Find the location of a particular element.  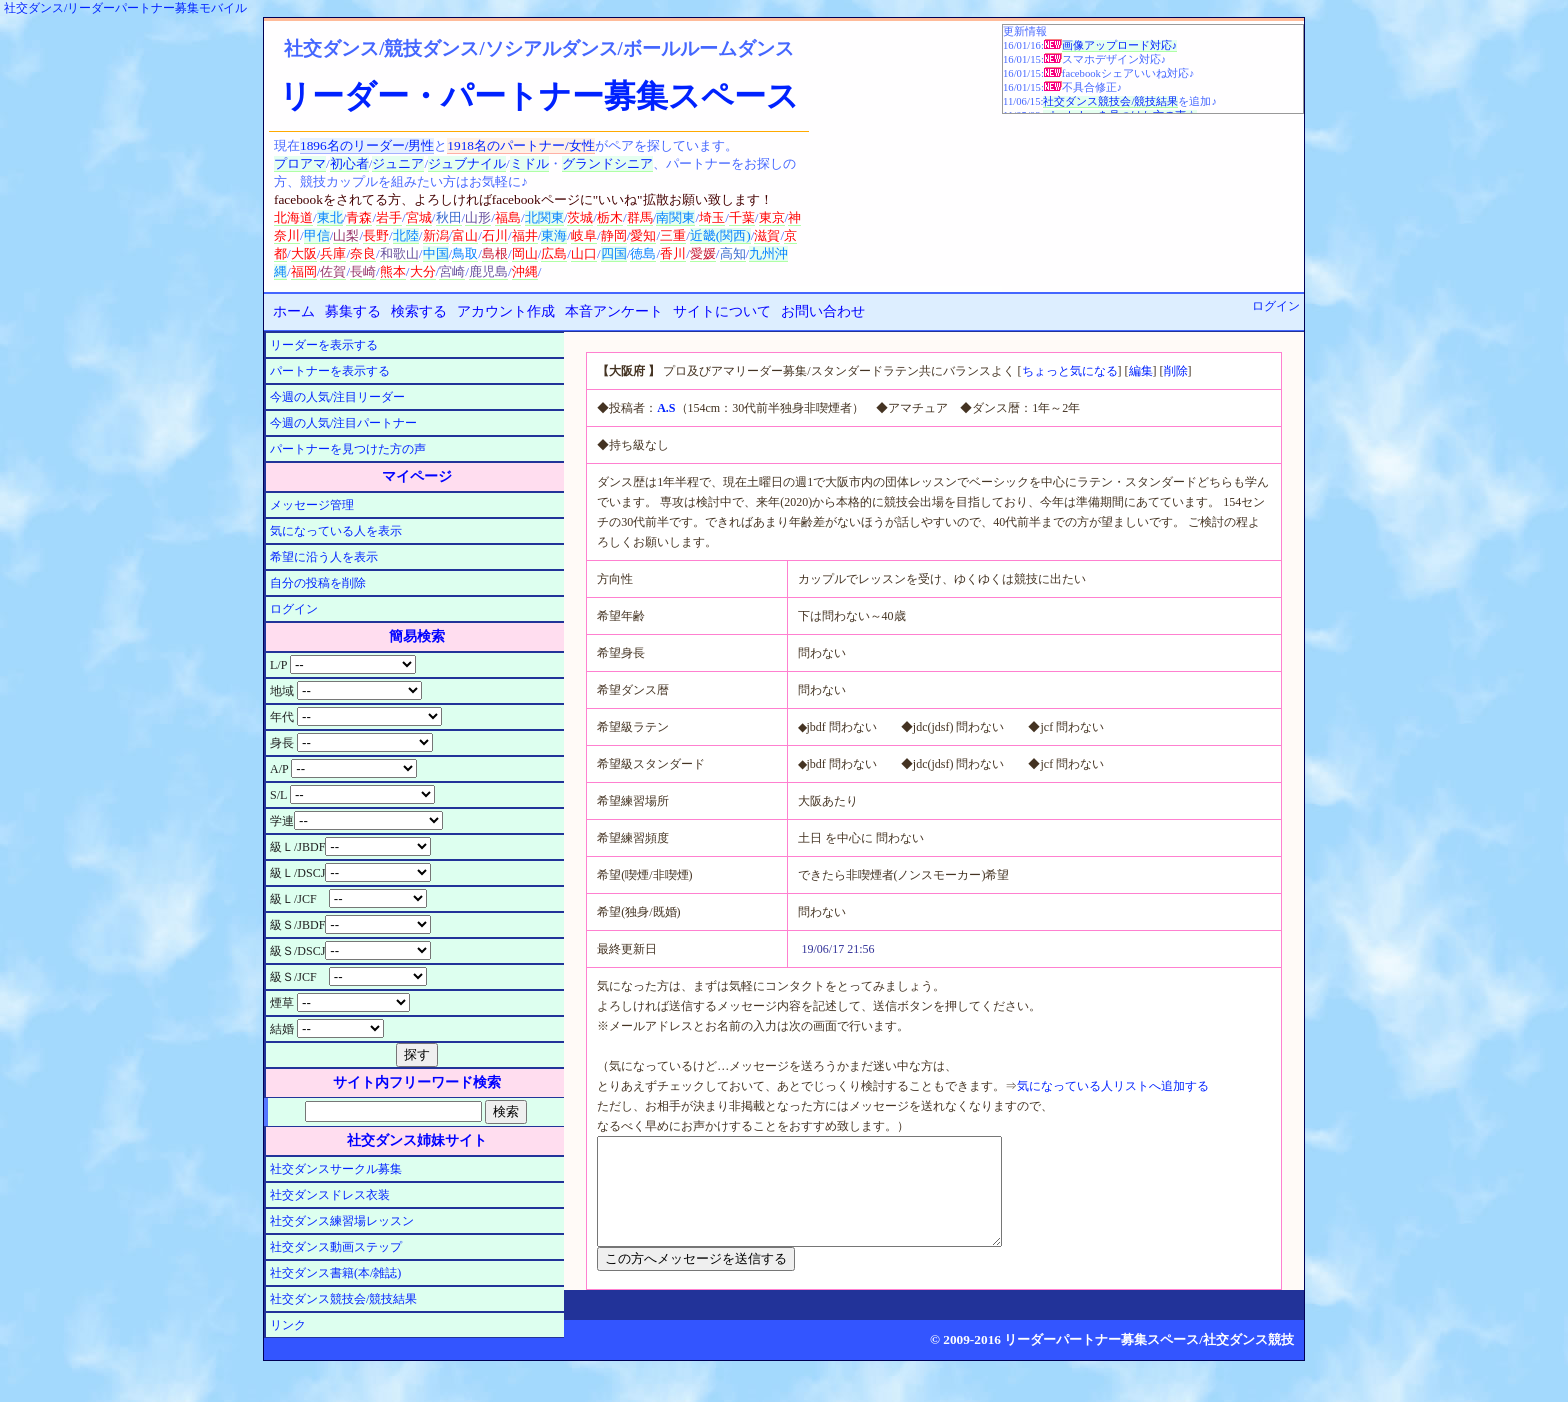

1918名のパートナー/女性 is located at coordinates (520, 145).